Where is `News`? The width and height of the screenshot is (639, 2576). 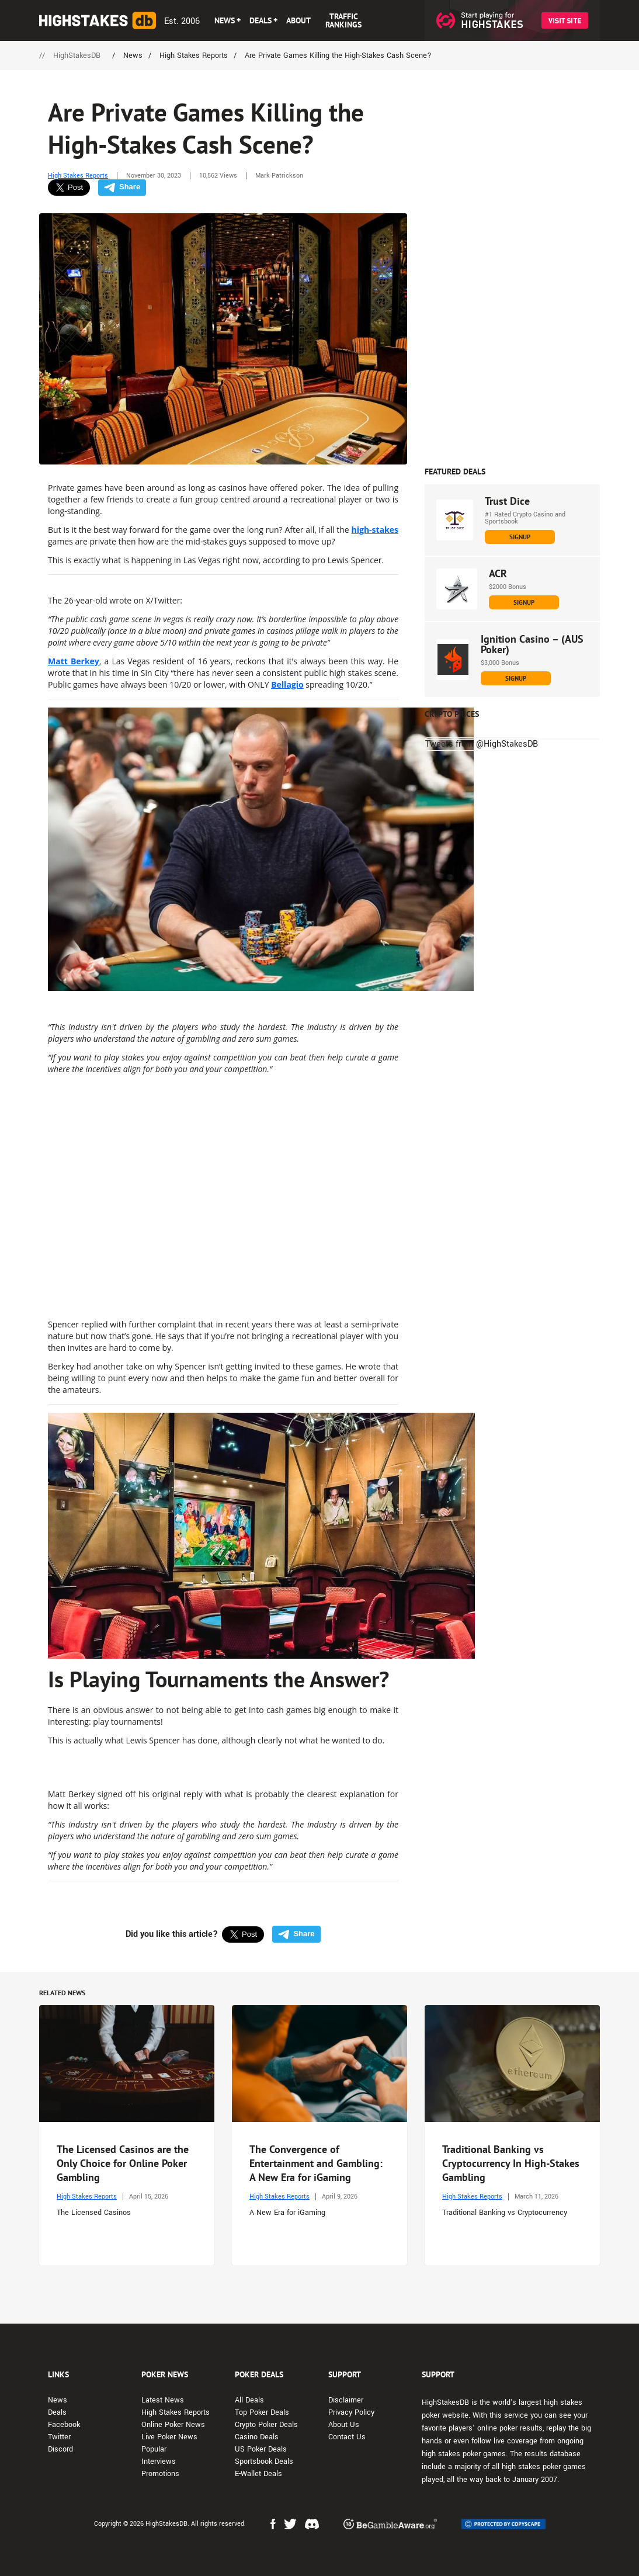
News is located at coordinates (57, 2400).